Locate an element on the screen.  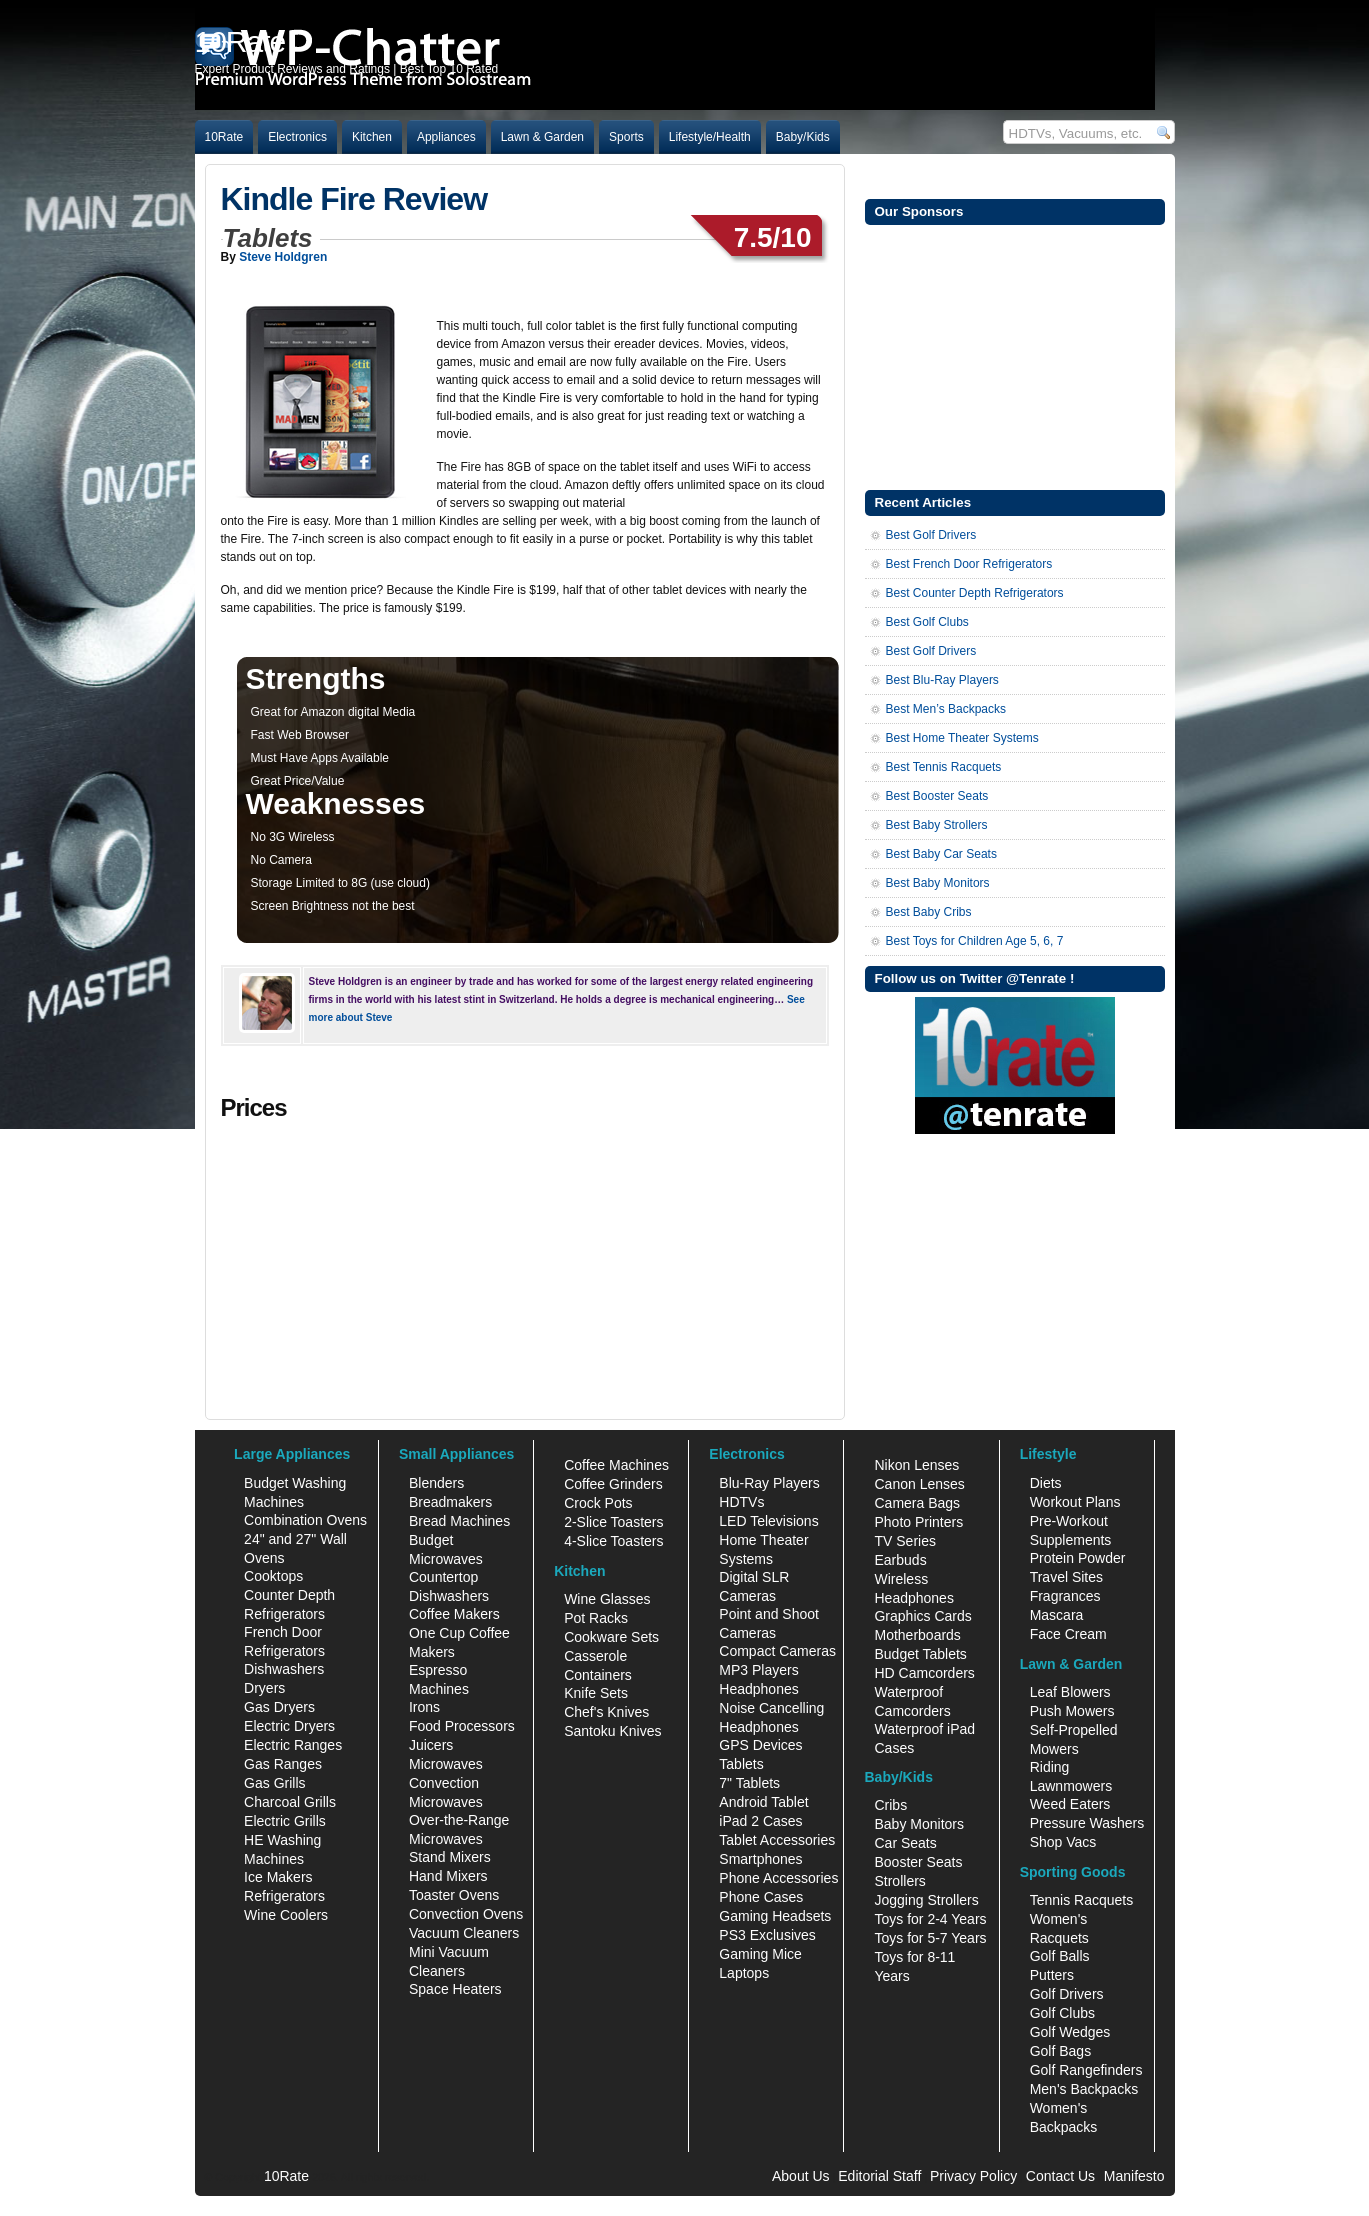
Car Seats is located at coordinates (905, 1843).